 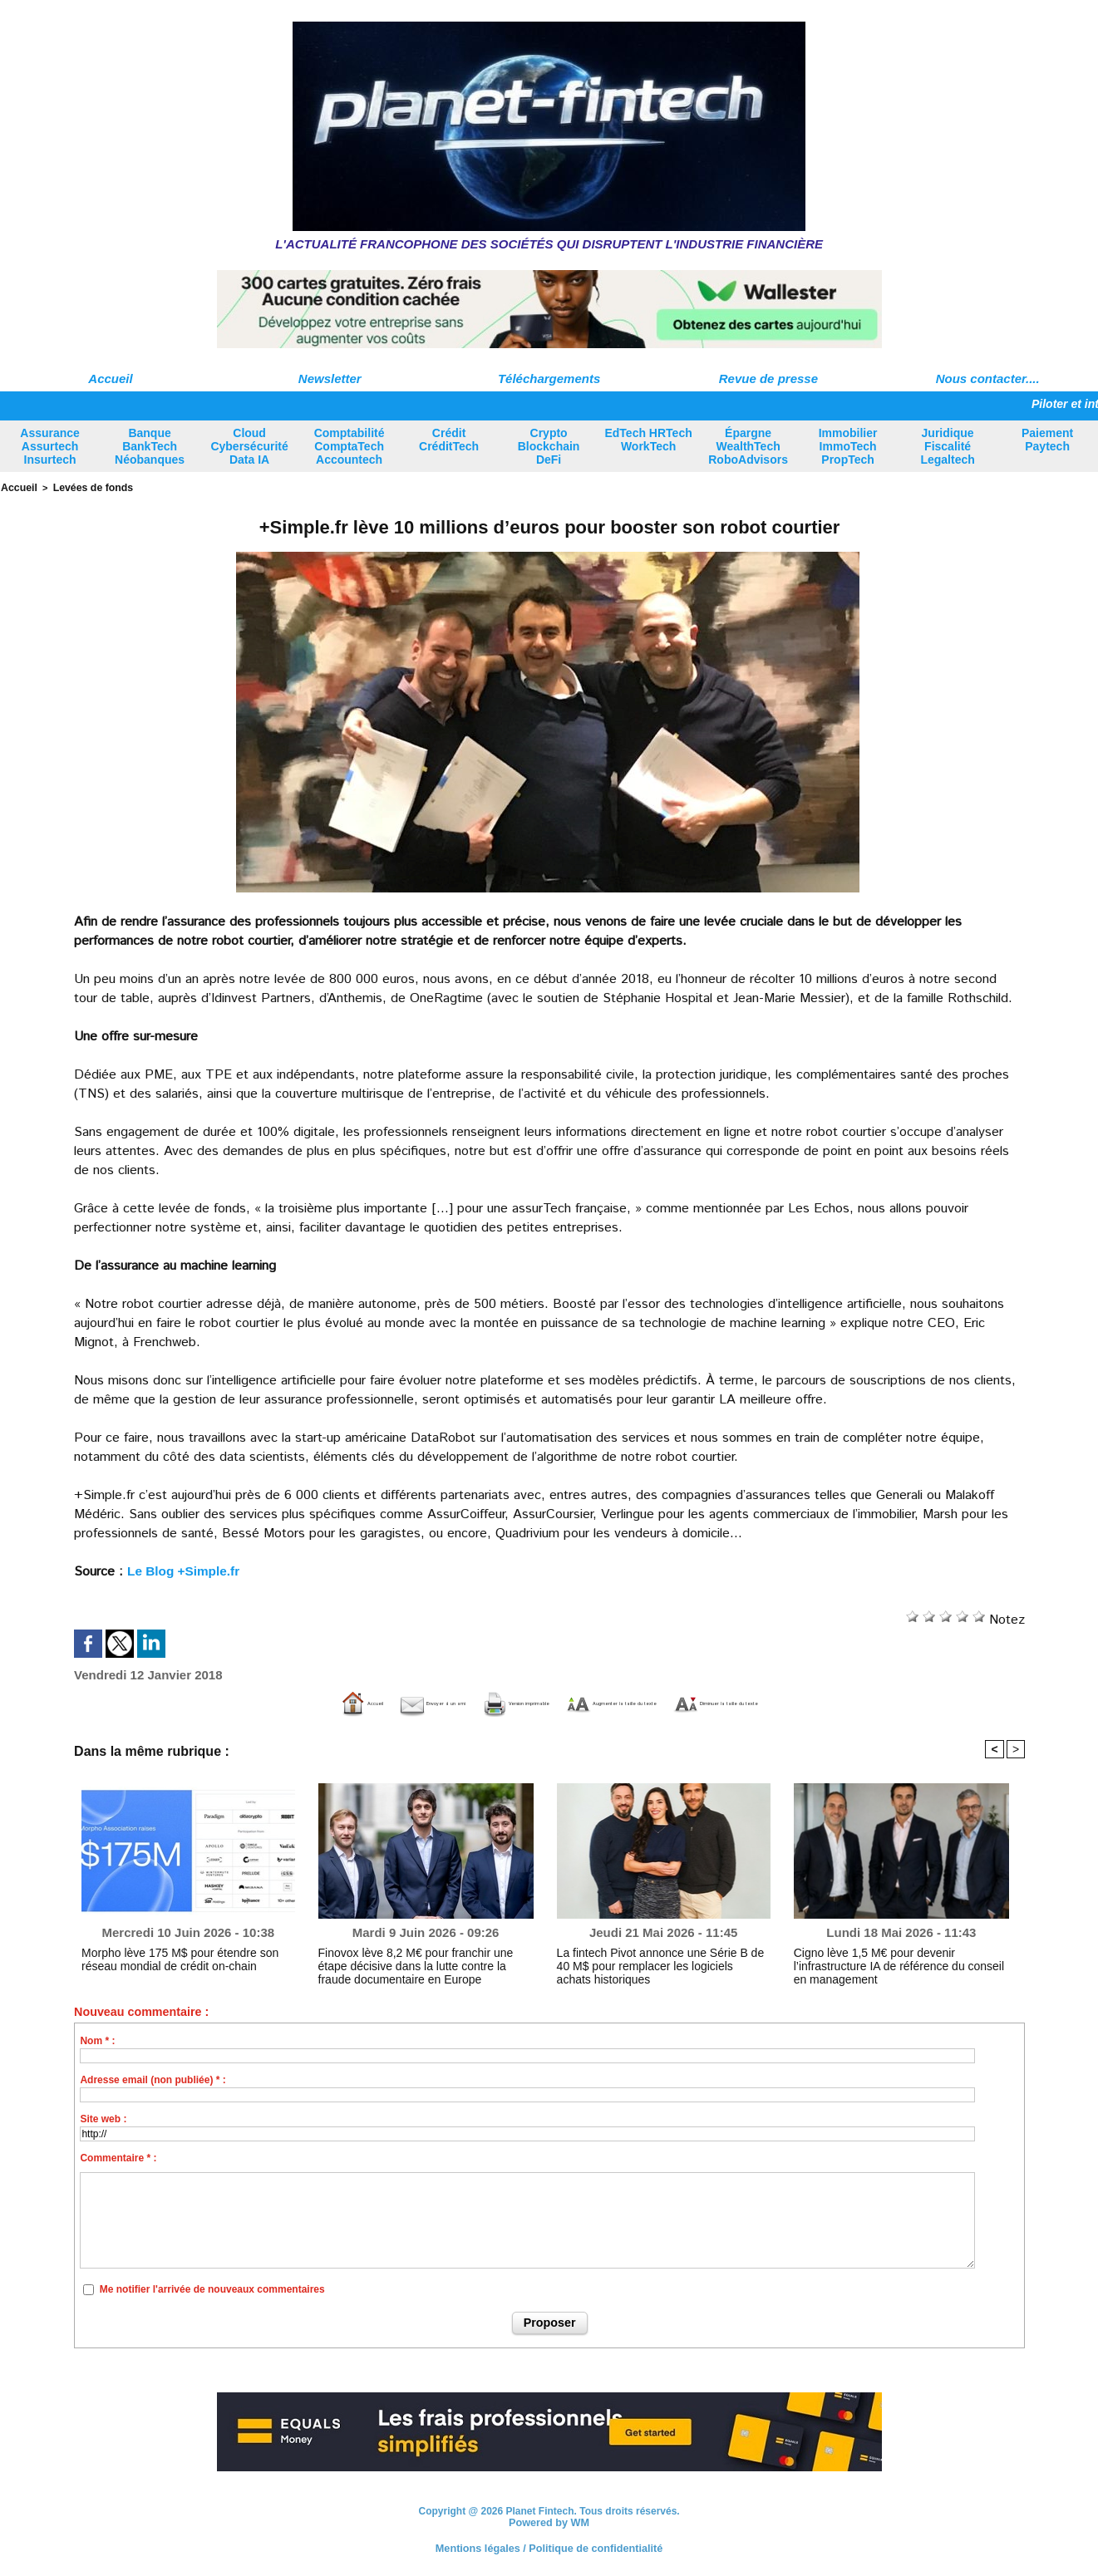 What do you see at coordinates (152, 2079) in the screenshot?
I see `Adresse email (non publiée) * :` at bounding box center [152, 2079].